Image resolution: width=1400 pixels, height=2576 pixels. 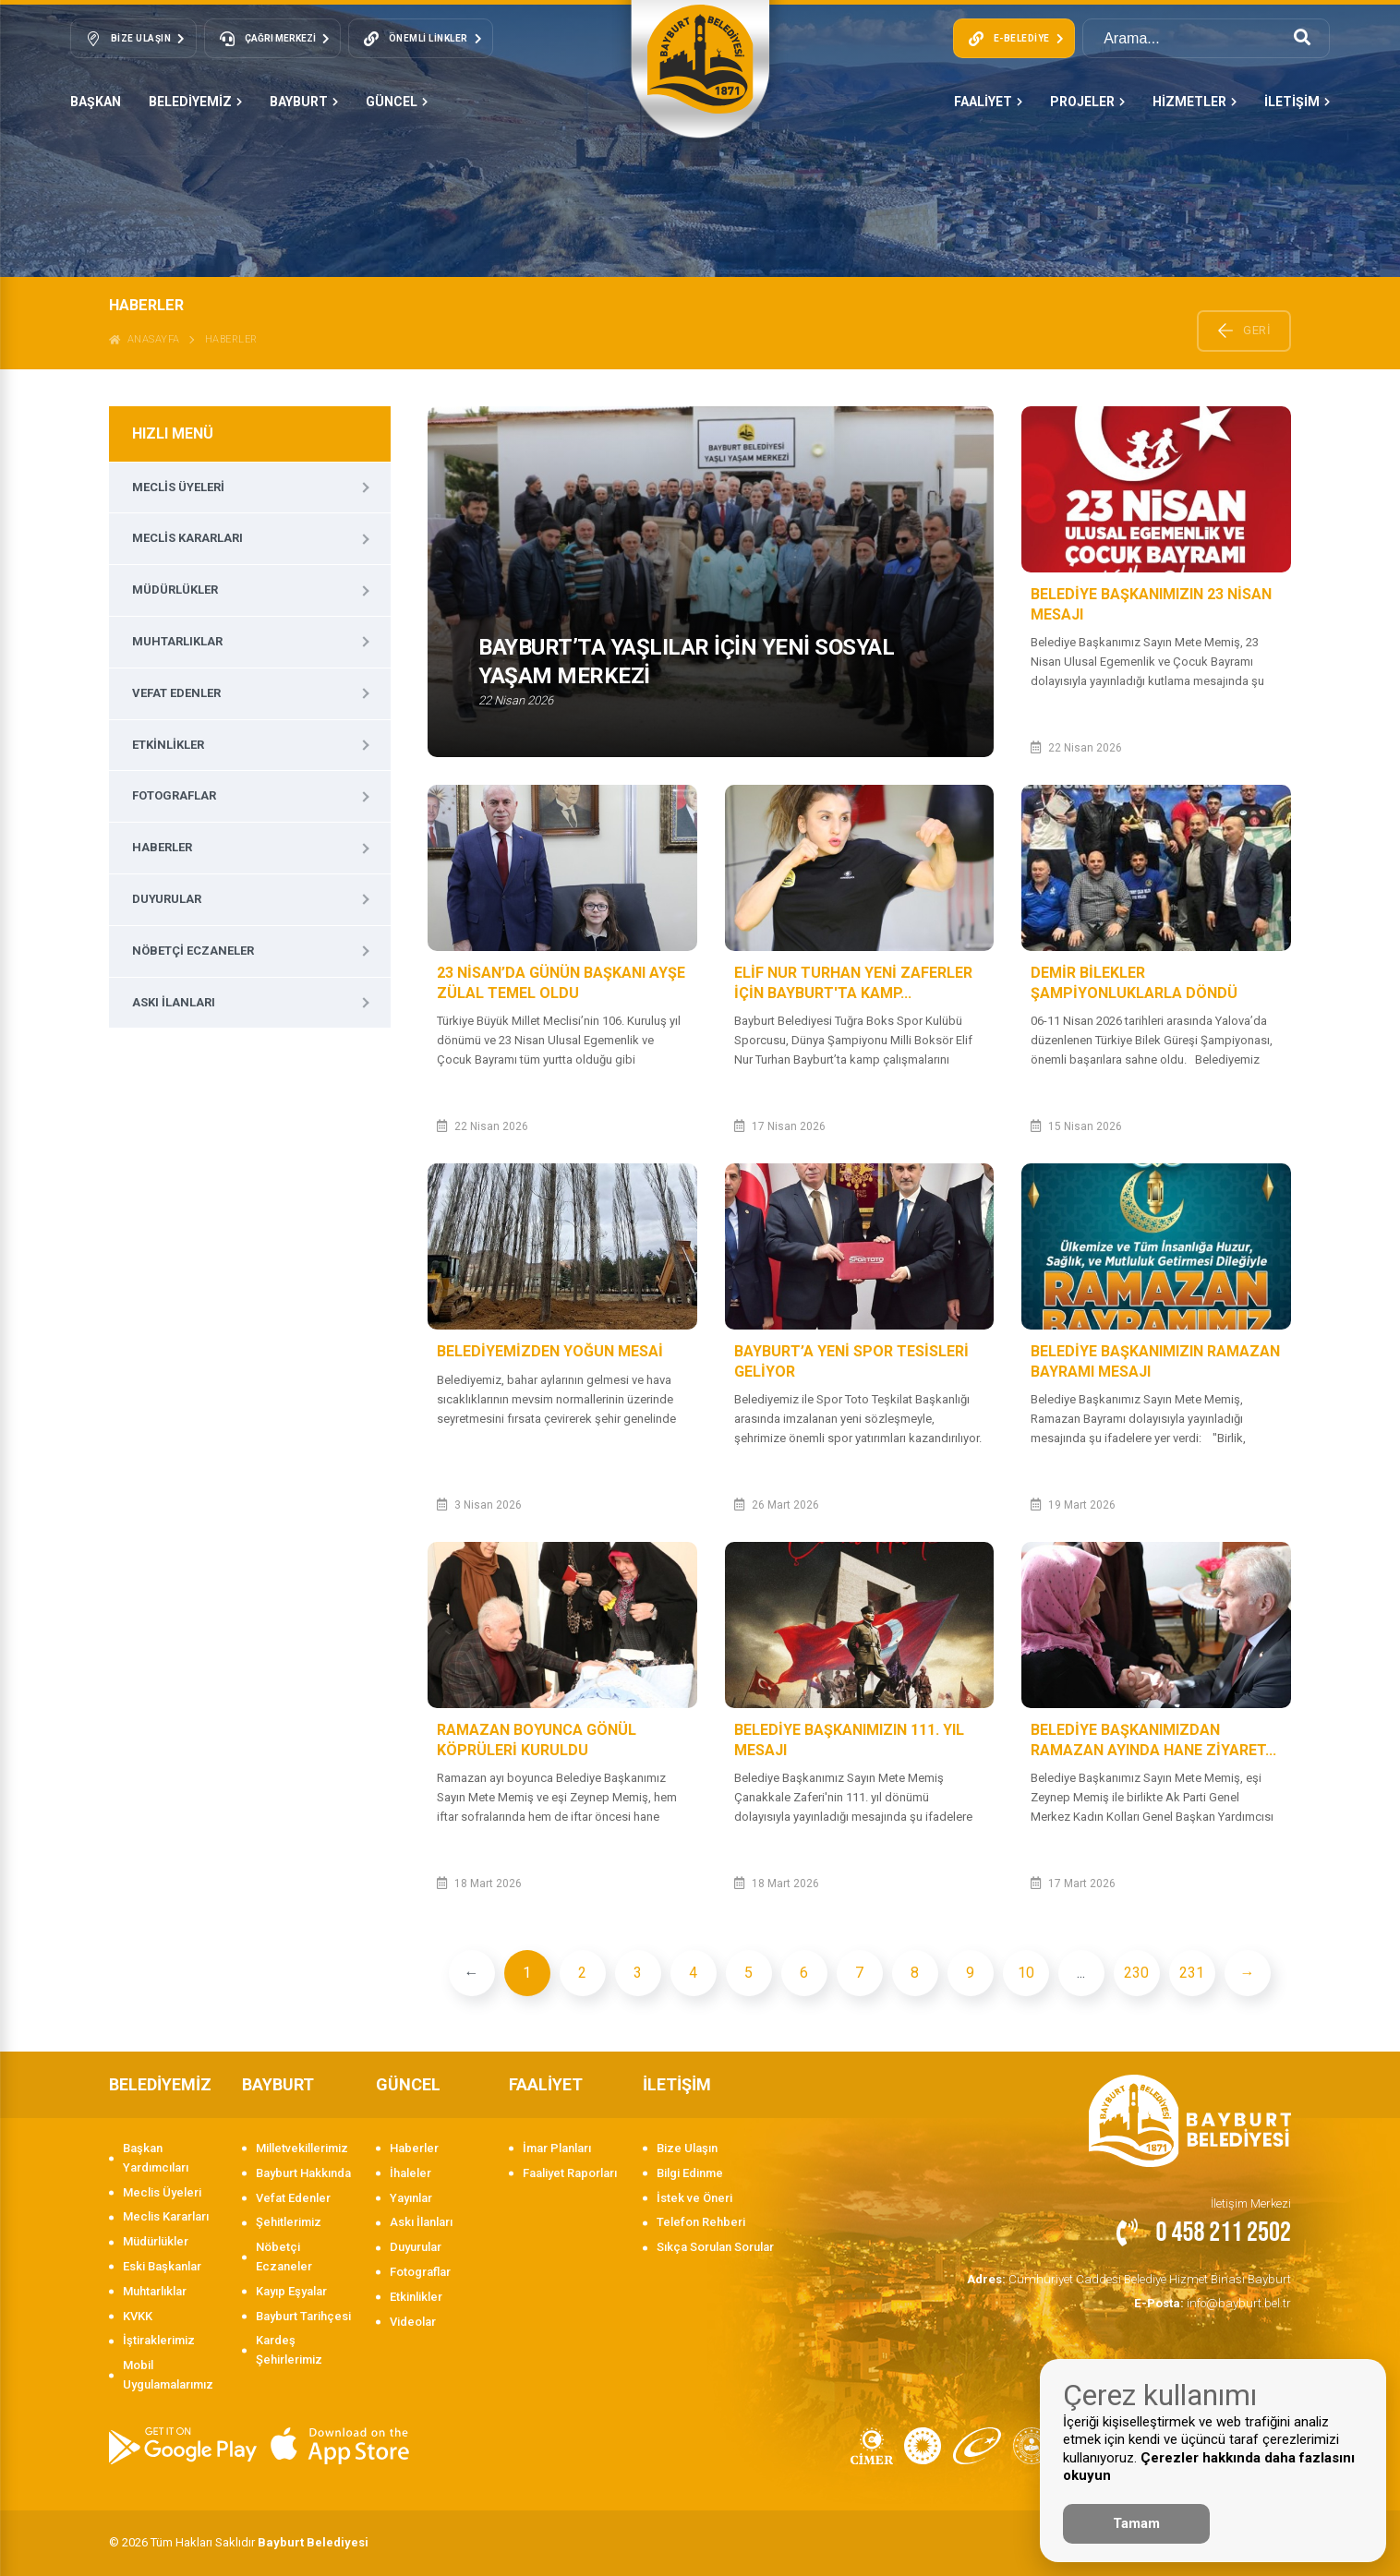 I want to click on Şehitlerimiz, so click(x=288, y=2222).